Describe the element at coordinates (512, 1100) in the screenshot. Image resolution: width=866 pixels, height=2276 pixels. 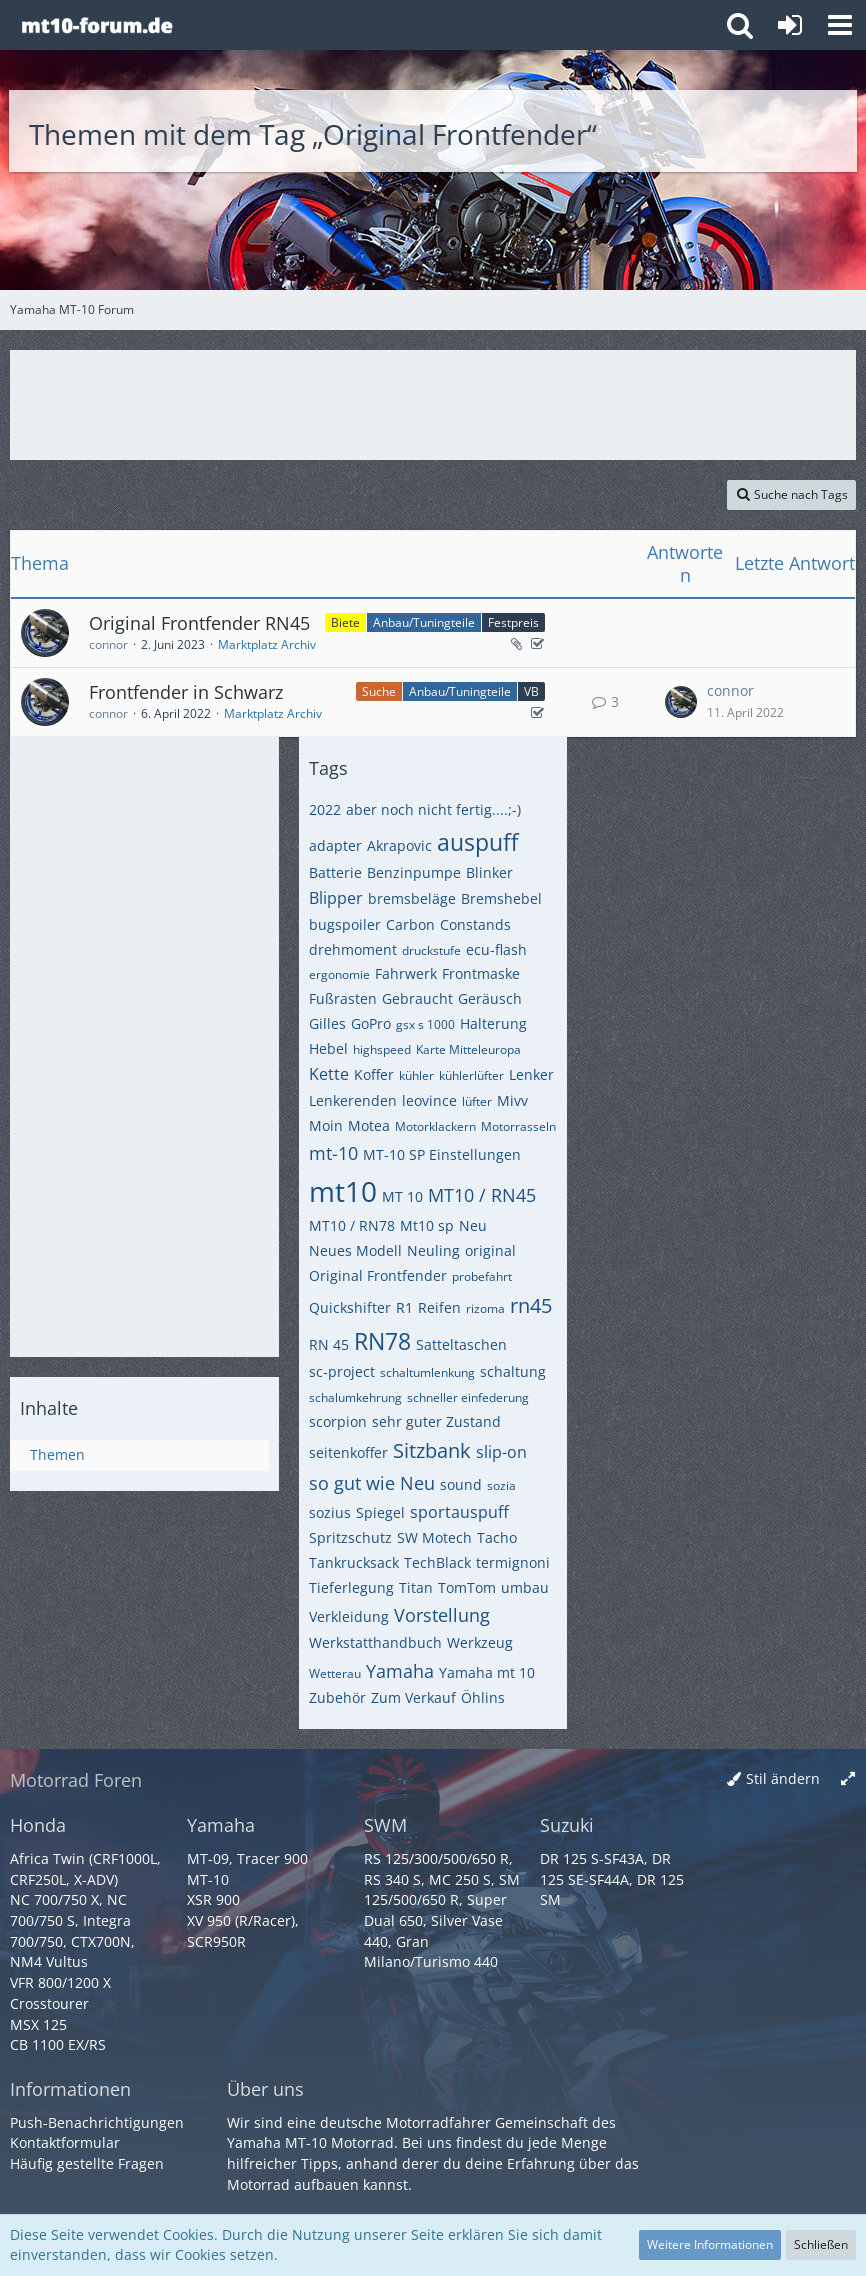
I see `Mivv` at that location.